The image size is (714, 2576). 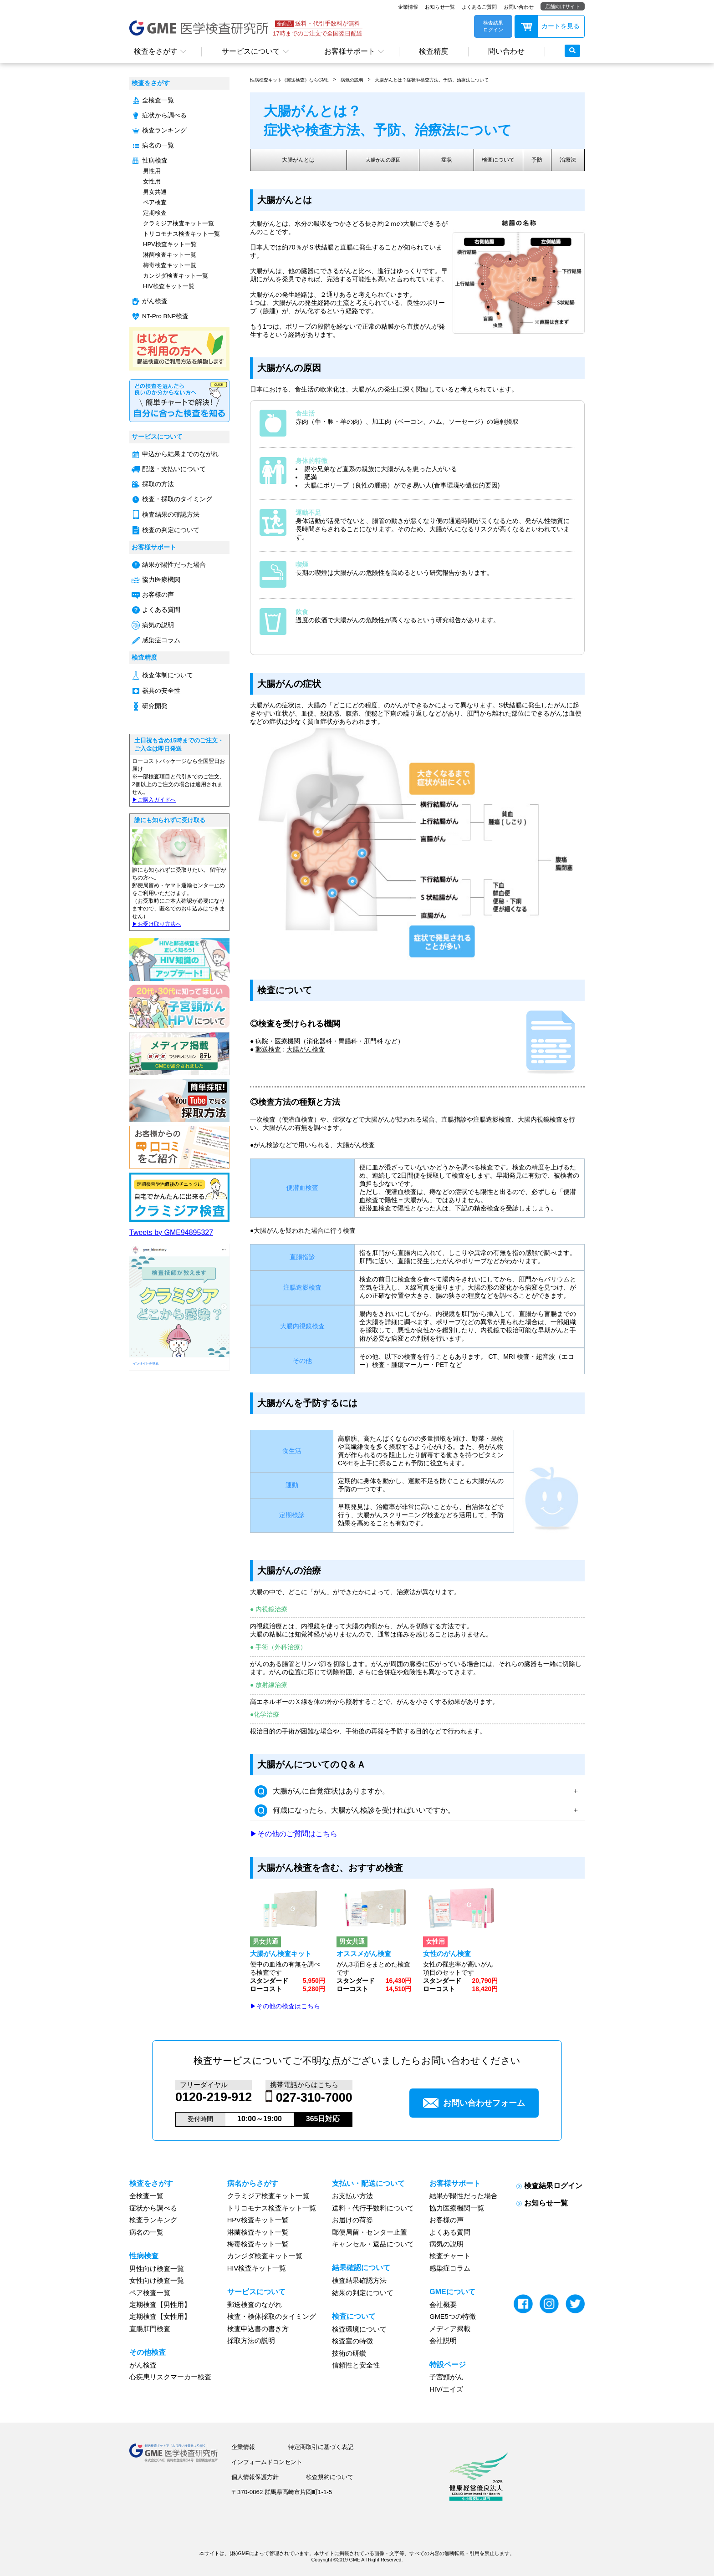 What do you see at coordinates (352, 2220) in the screenshot?
I see `お届けの荷姿` at bounding box center [352, 2220].